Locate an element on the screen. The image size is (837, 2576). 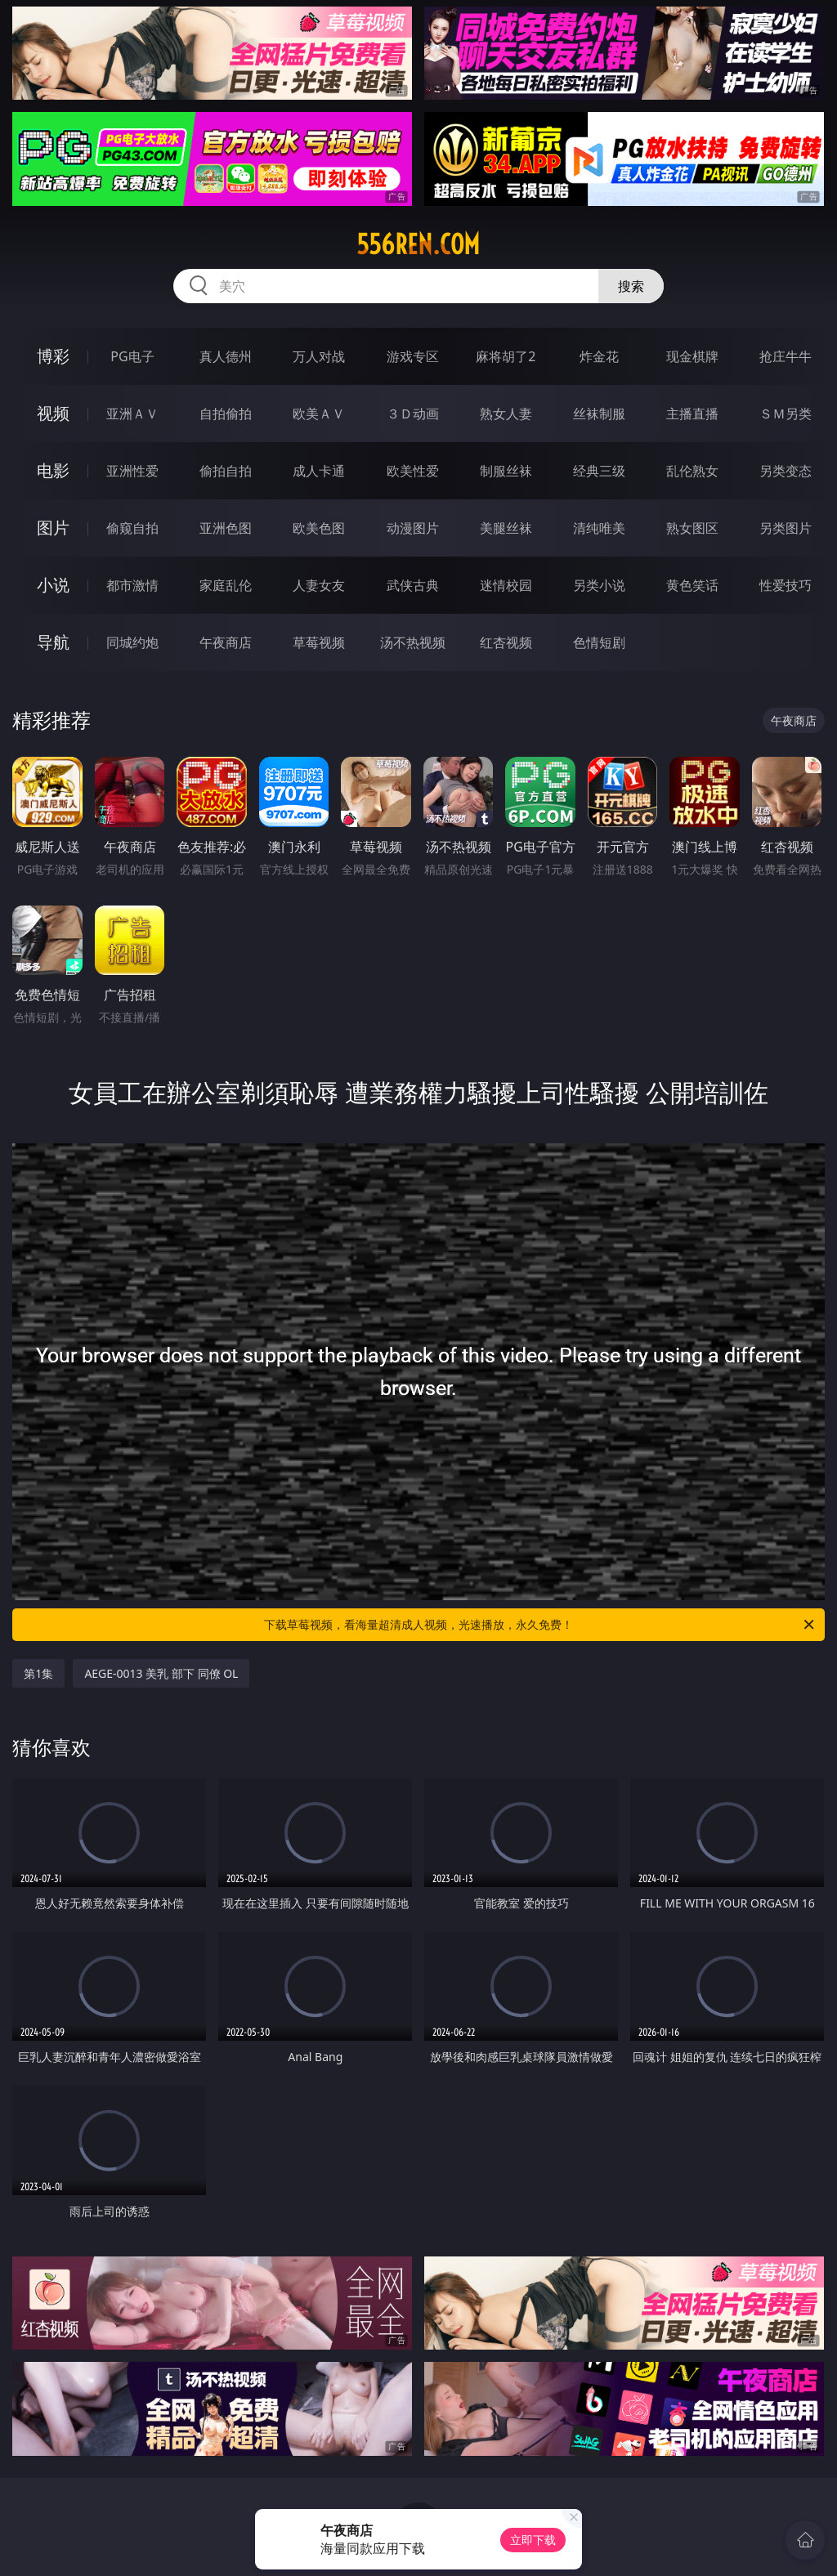
熟女图区 is located at coordinates (692, 528).